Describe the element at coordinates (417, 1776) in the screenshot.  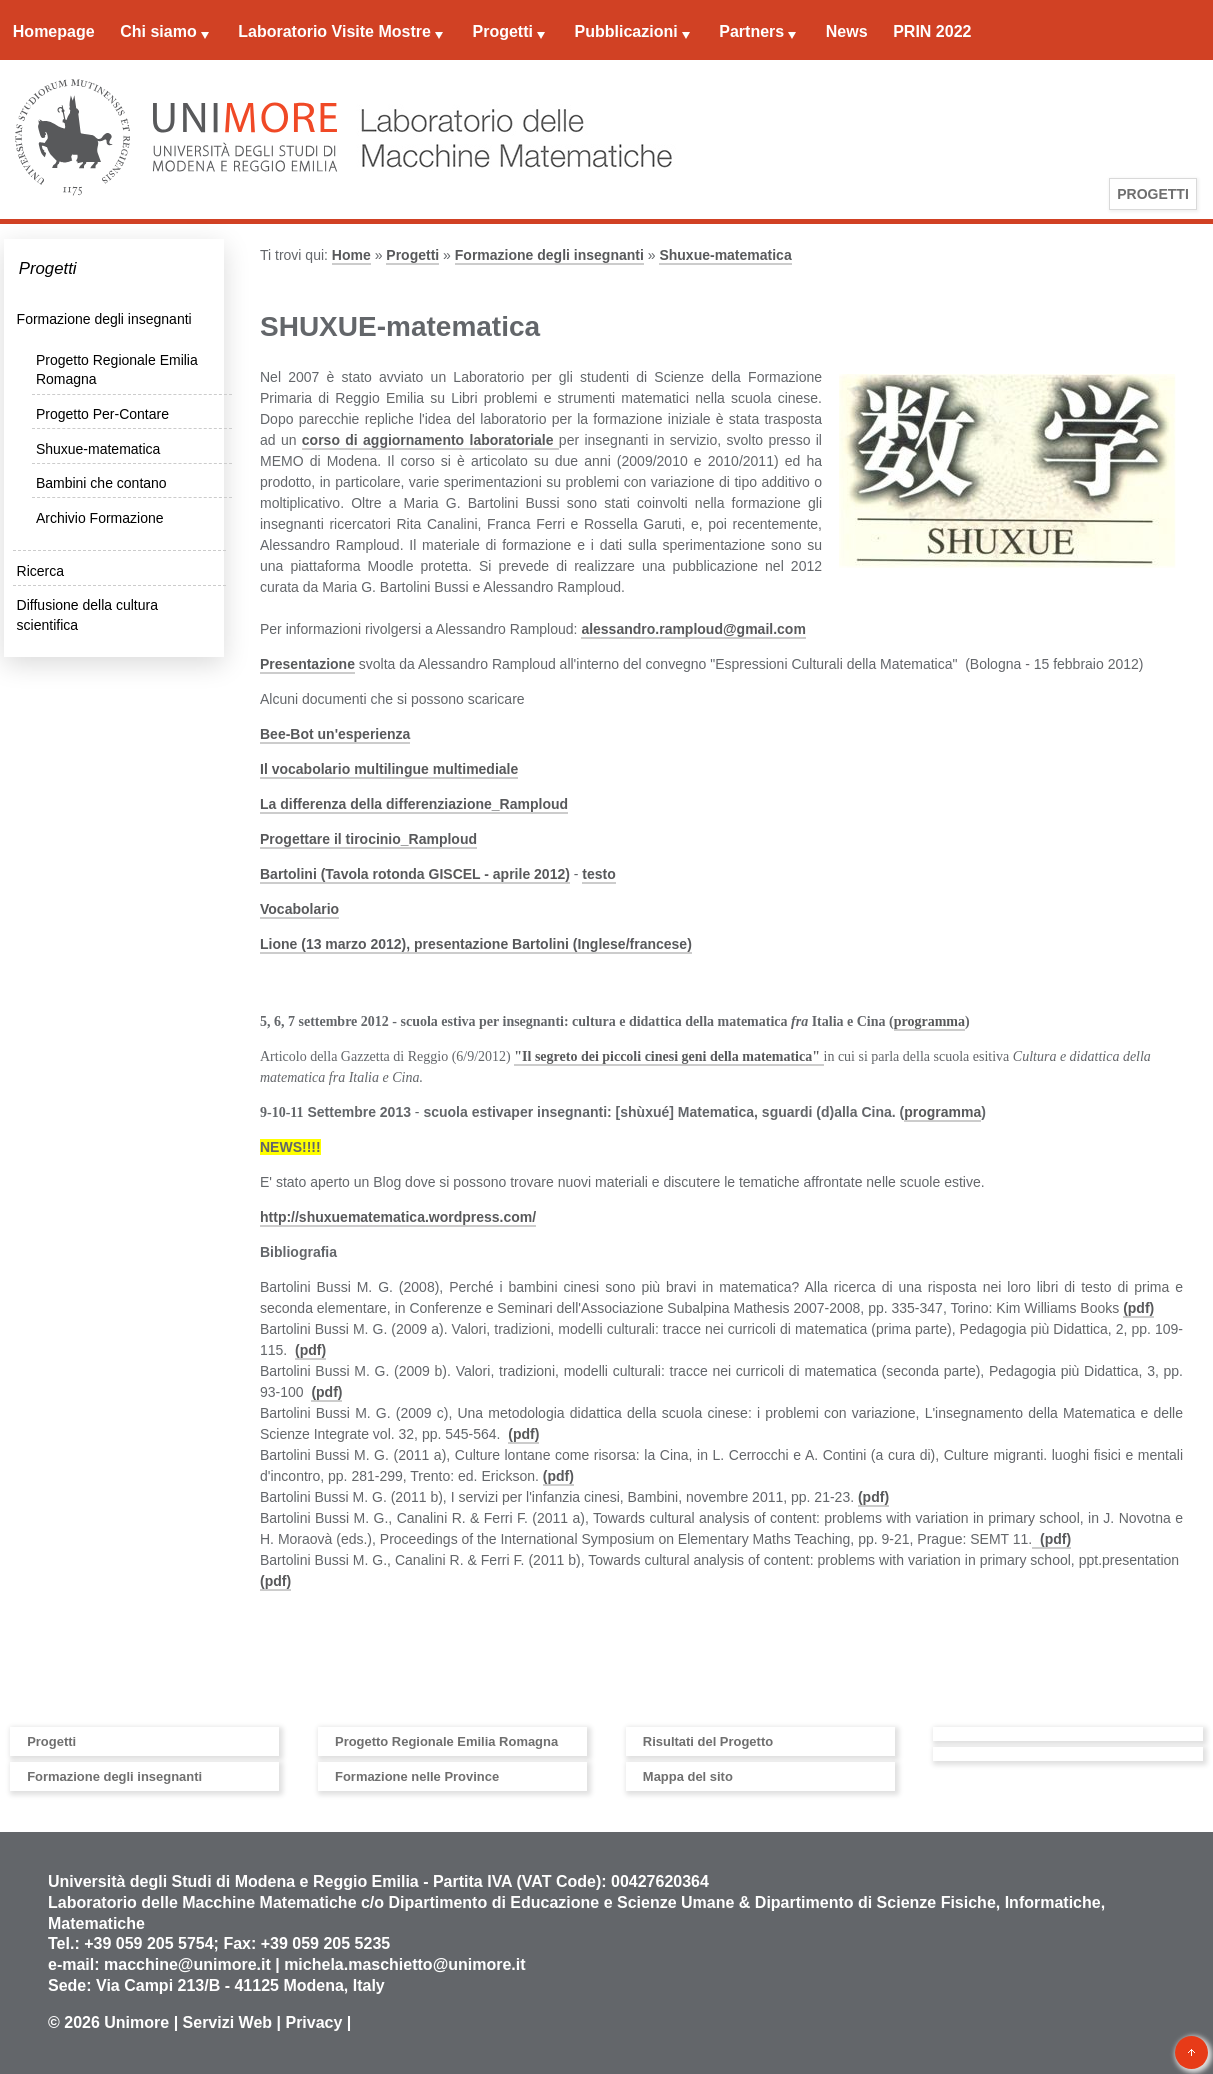
I see `Formazione nelle Province` at that location.